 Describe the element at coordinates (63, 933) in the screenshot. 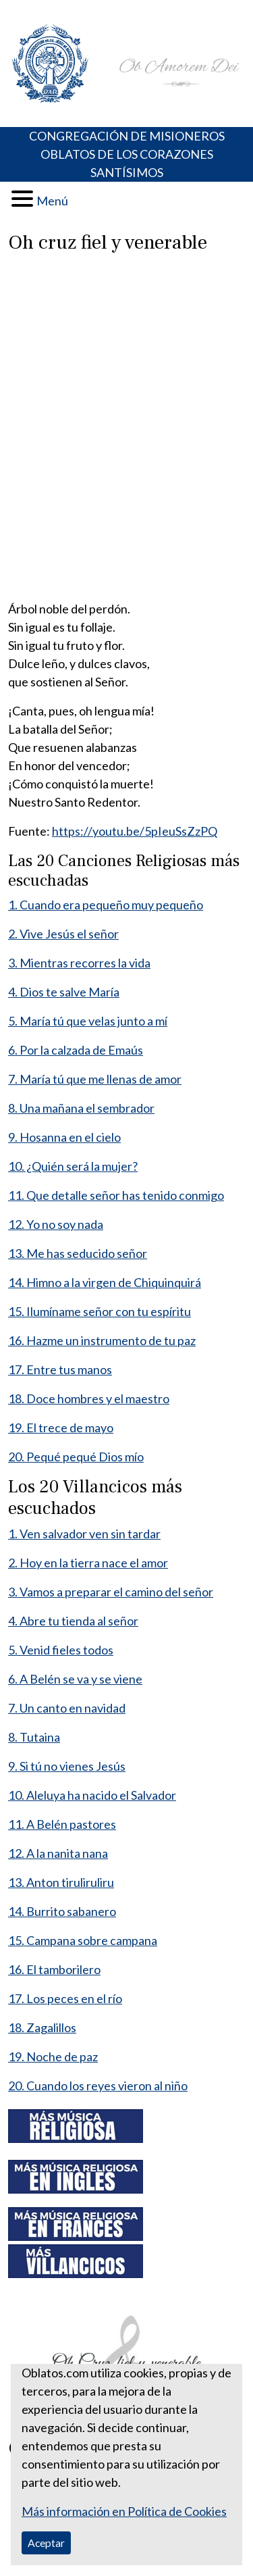

I see `2. Vive Jesús el señor` at that location.